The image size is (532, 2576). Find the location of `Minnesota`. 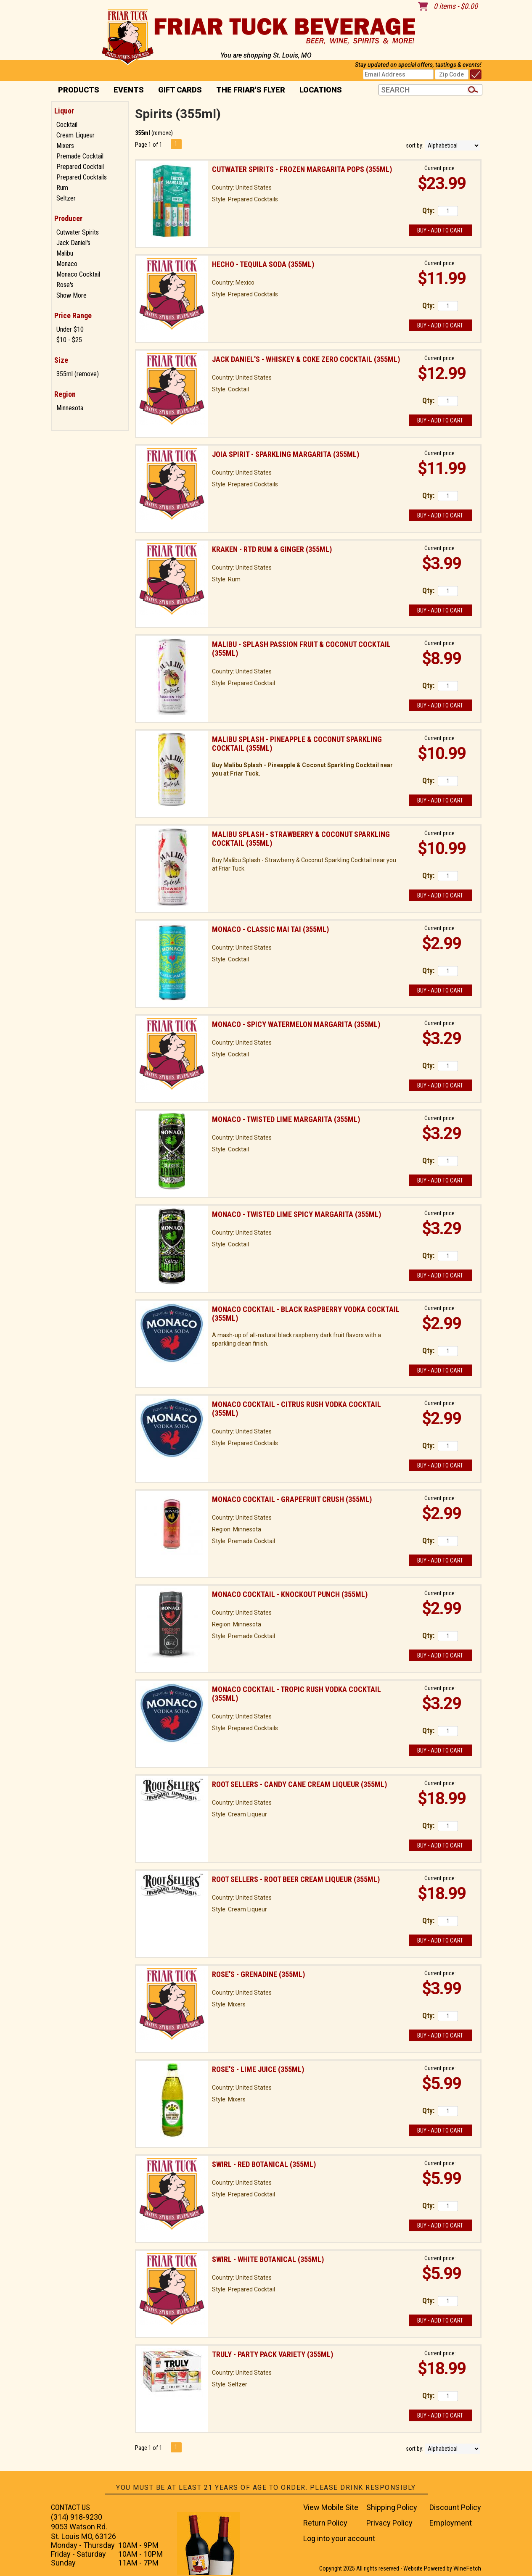

Minnesota is located at coordinates (69, 408).